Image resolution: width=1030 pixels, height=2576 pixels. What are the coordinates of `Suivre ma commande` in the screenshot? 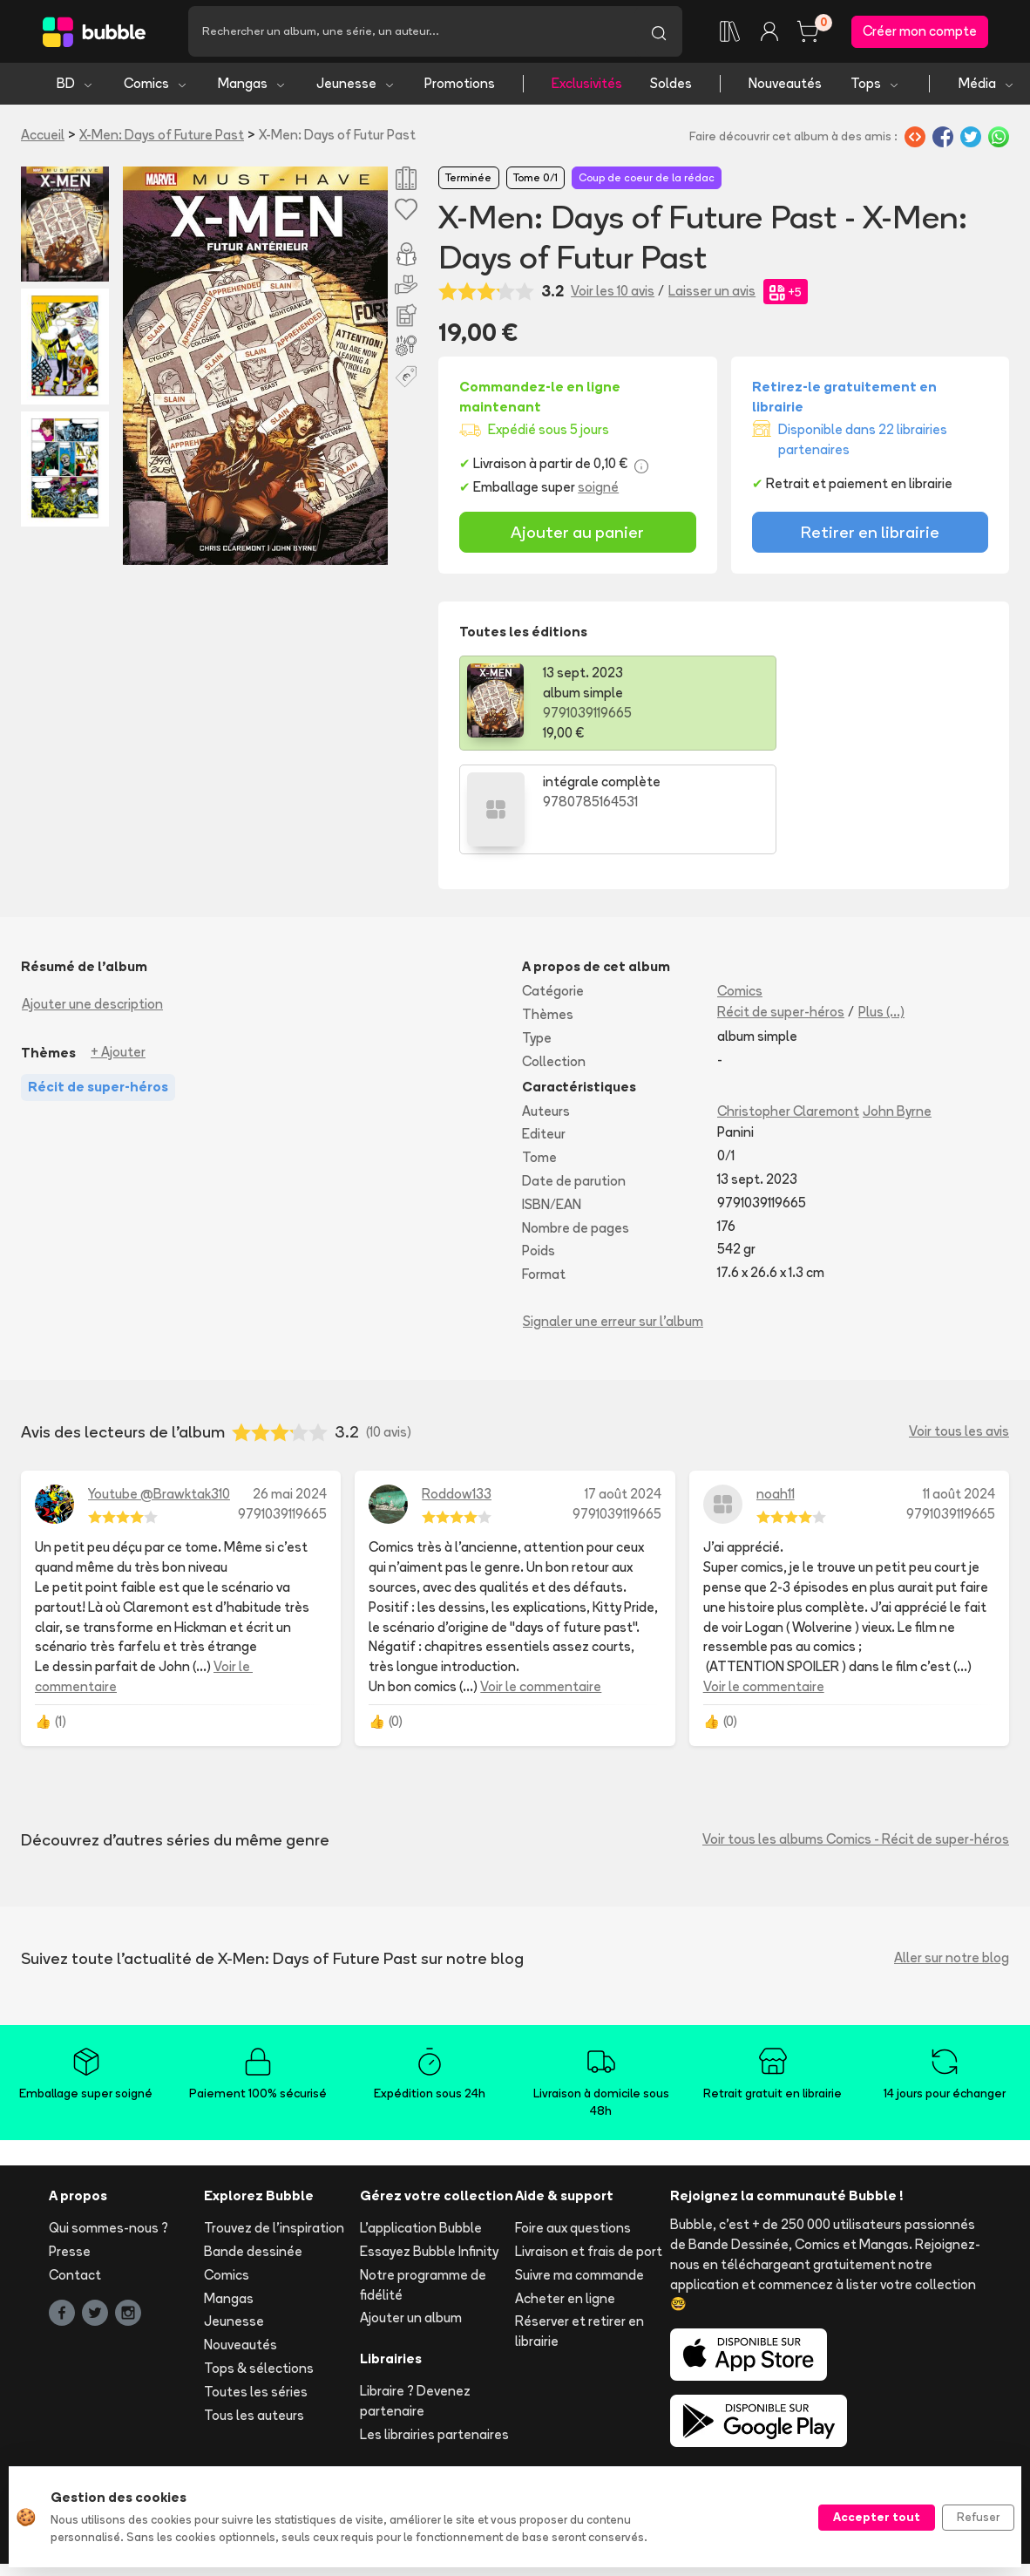 It's located at (579, 2173).